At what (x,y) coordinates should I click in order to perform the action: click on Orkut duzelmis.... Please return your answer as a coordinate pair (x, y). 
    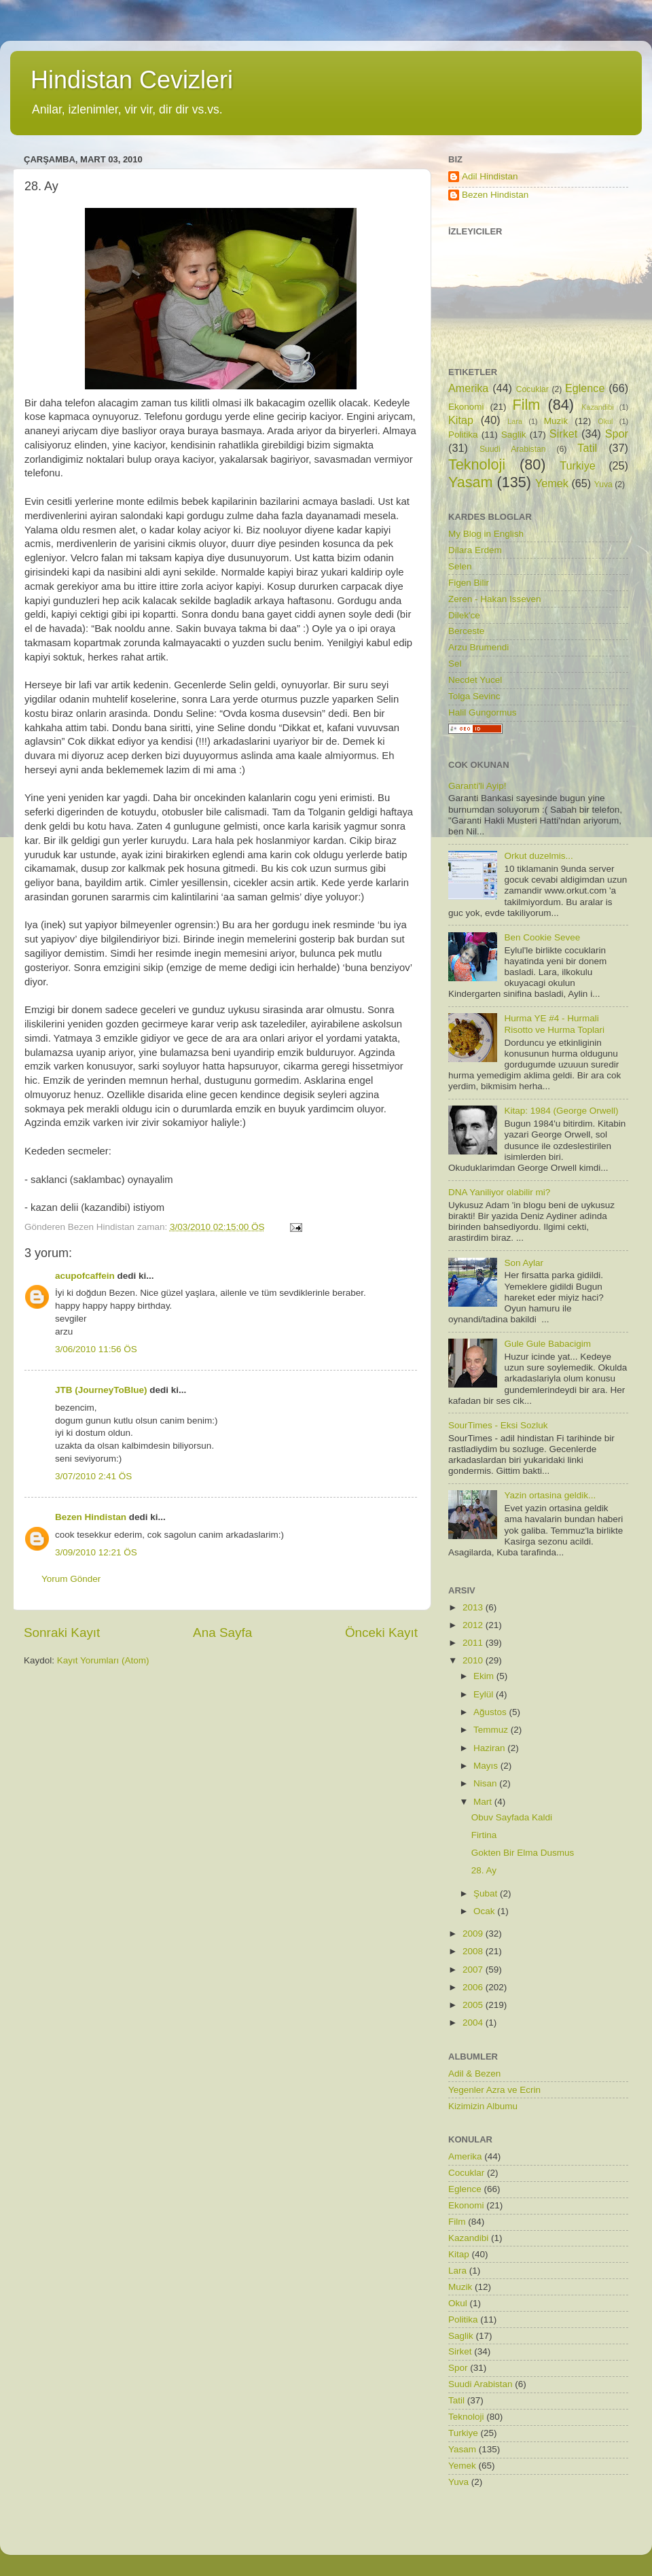
    Looking at the image, I should click on (538, 856).